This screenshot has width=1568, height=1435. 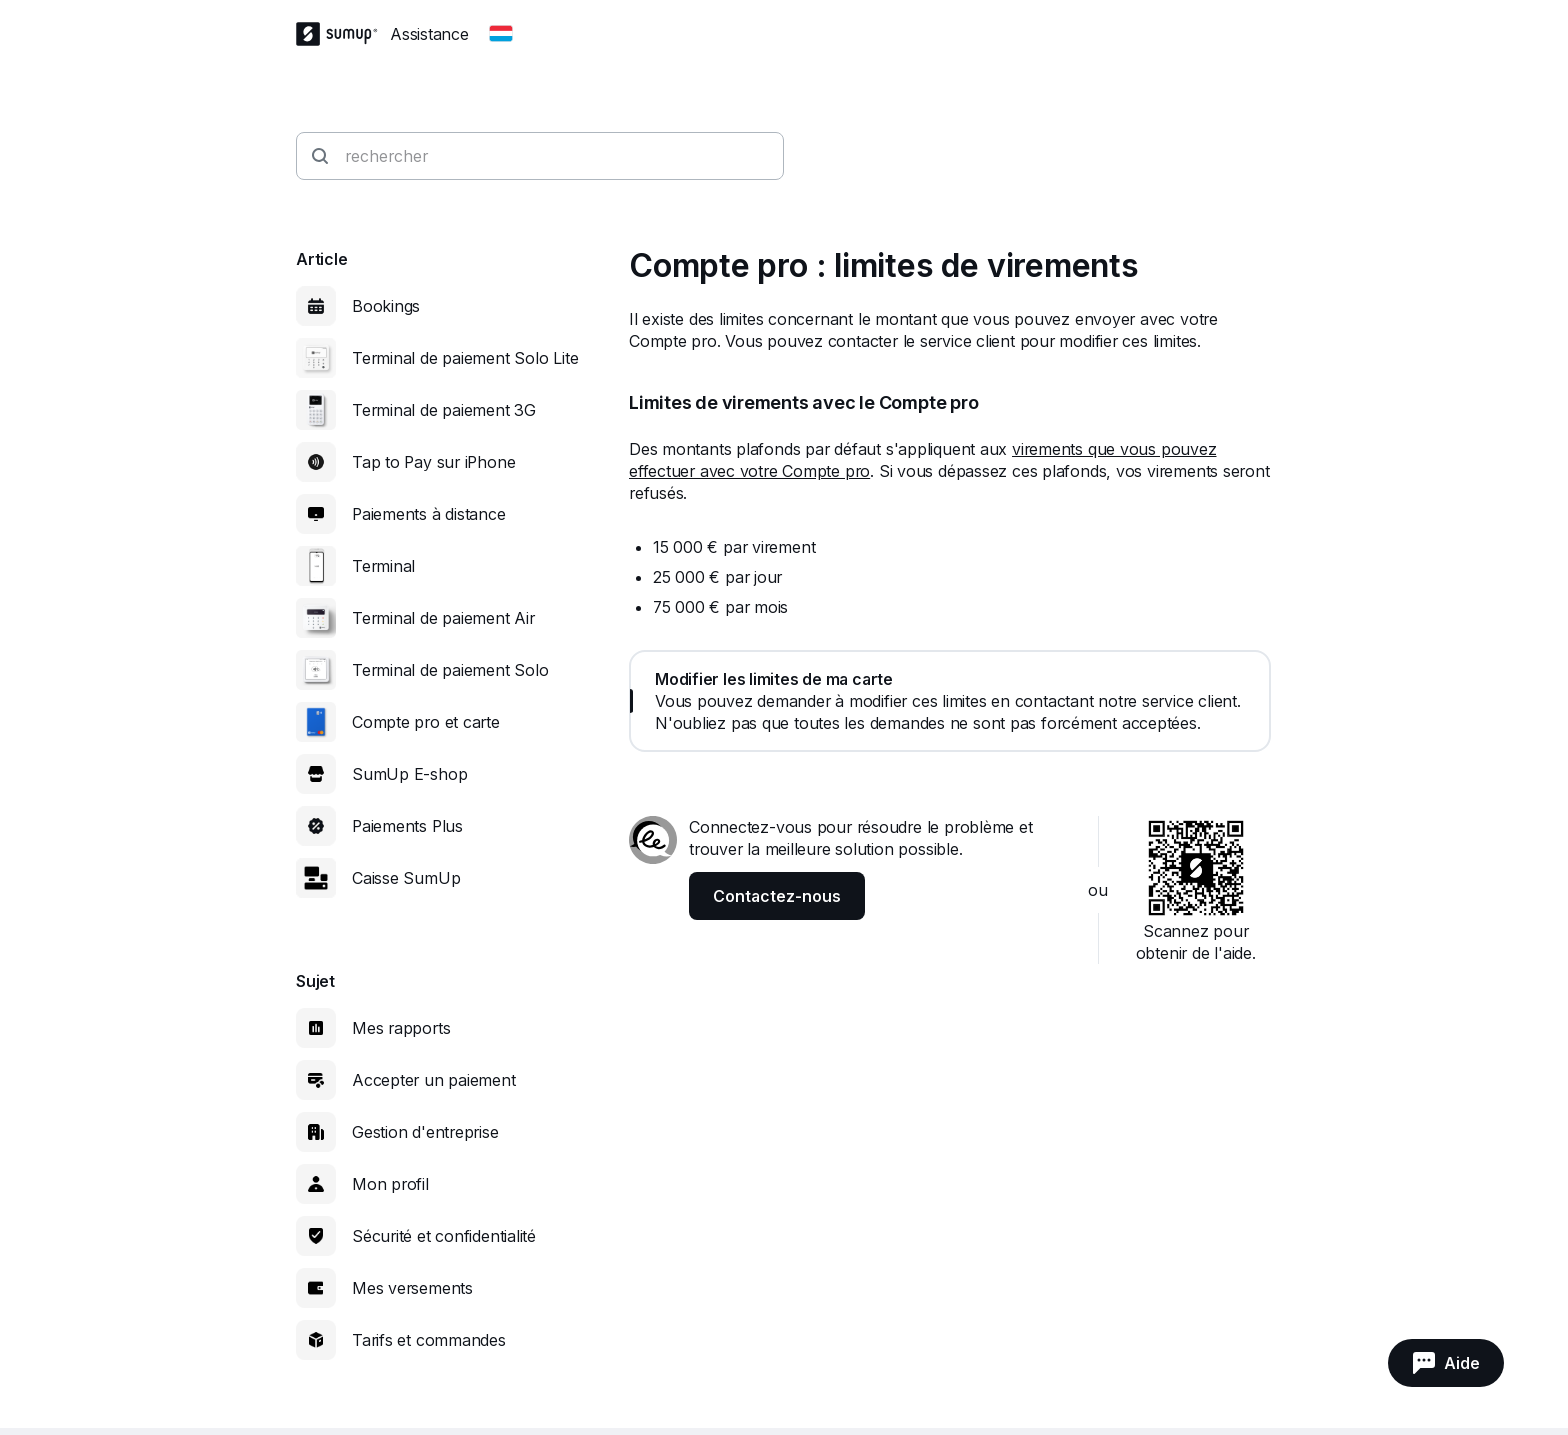 What do you see at coordinates (450, 670) in the screenshot?
I see `Terminal de paiement Solo` at bounding box center [450, 670].